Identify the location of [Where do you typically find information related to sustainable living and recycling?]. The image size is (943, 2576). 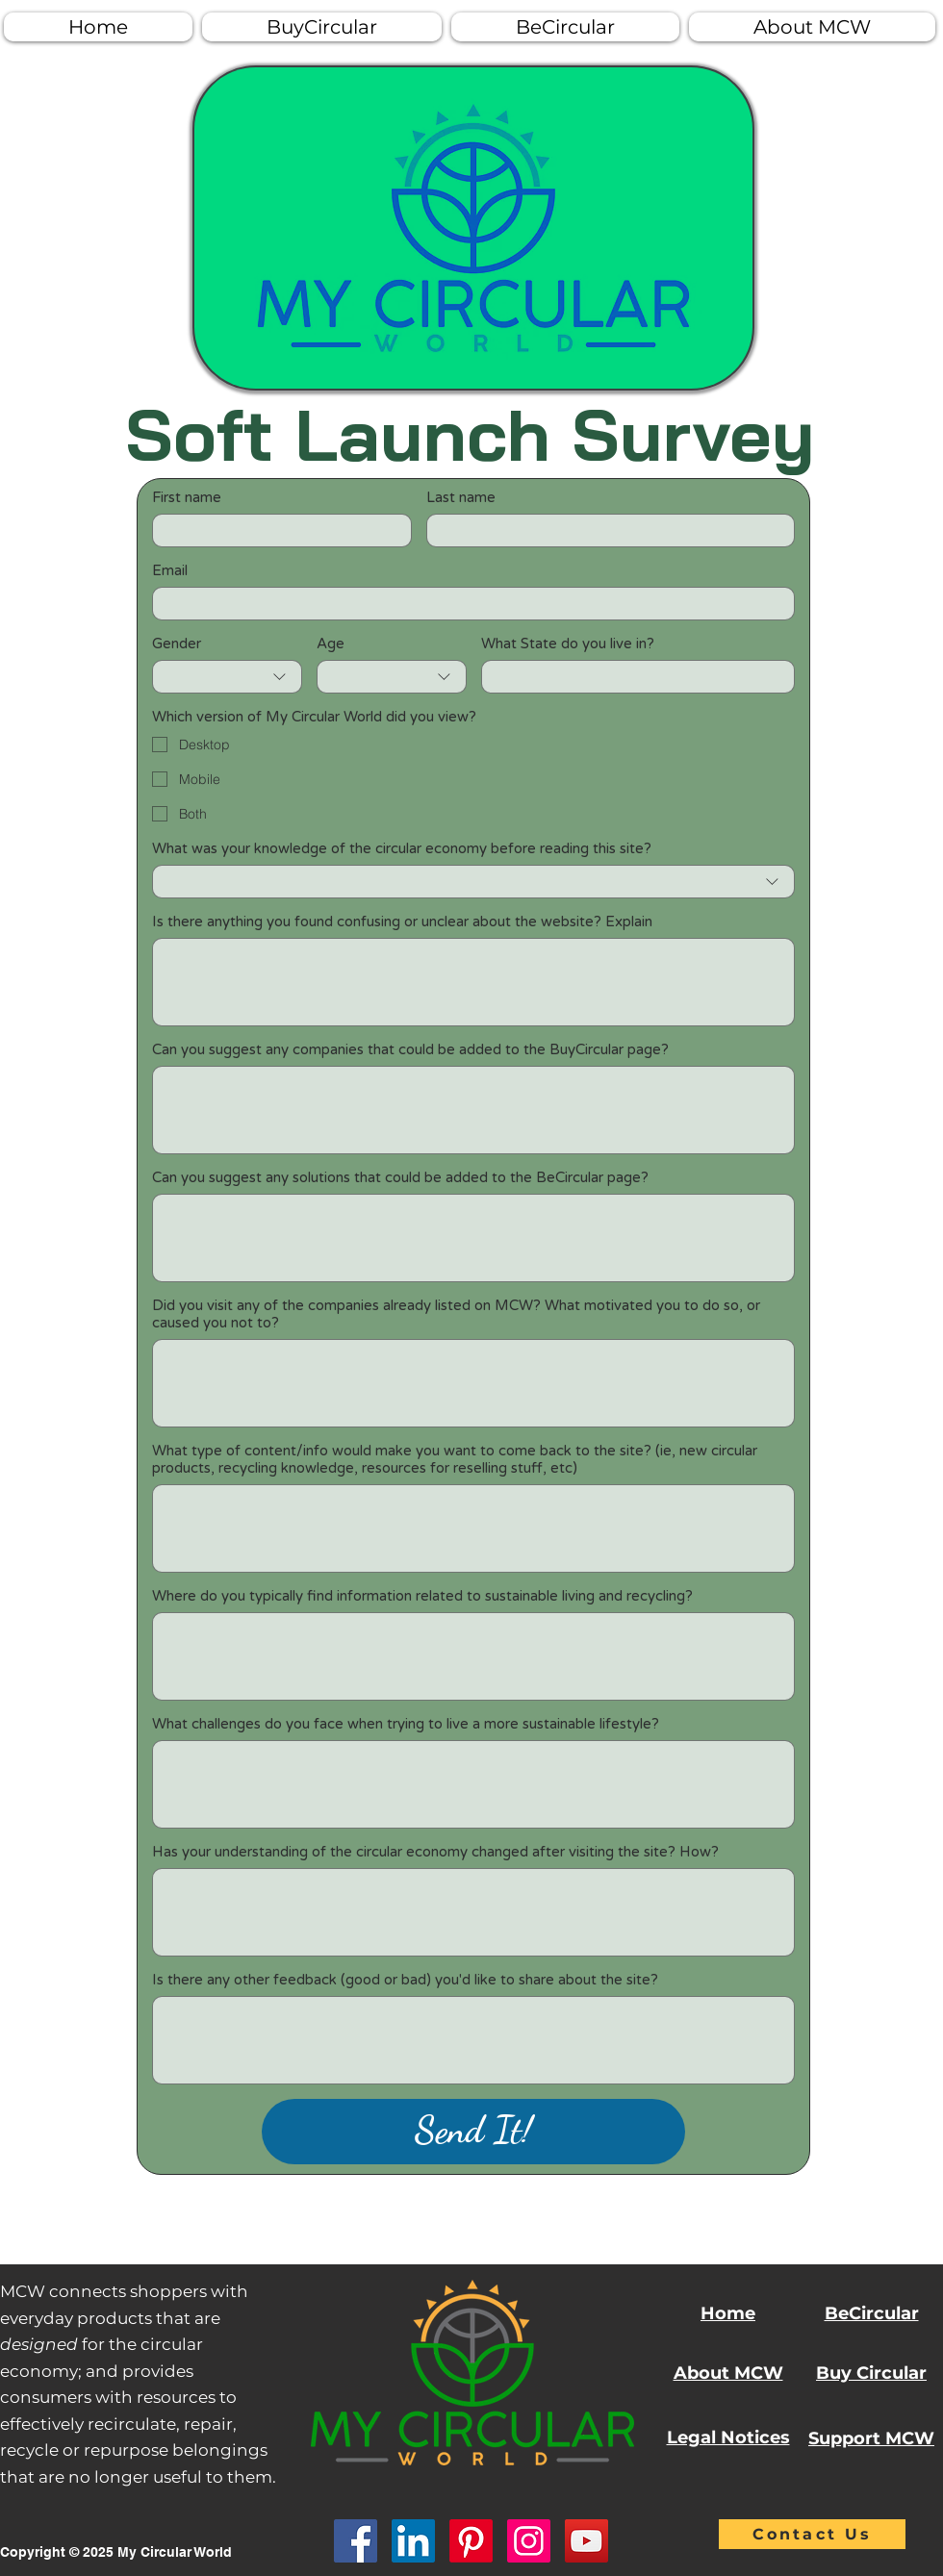
(473, 1656).